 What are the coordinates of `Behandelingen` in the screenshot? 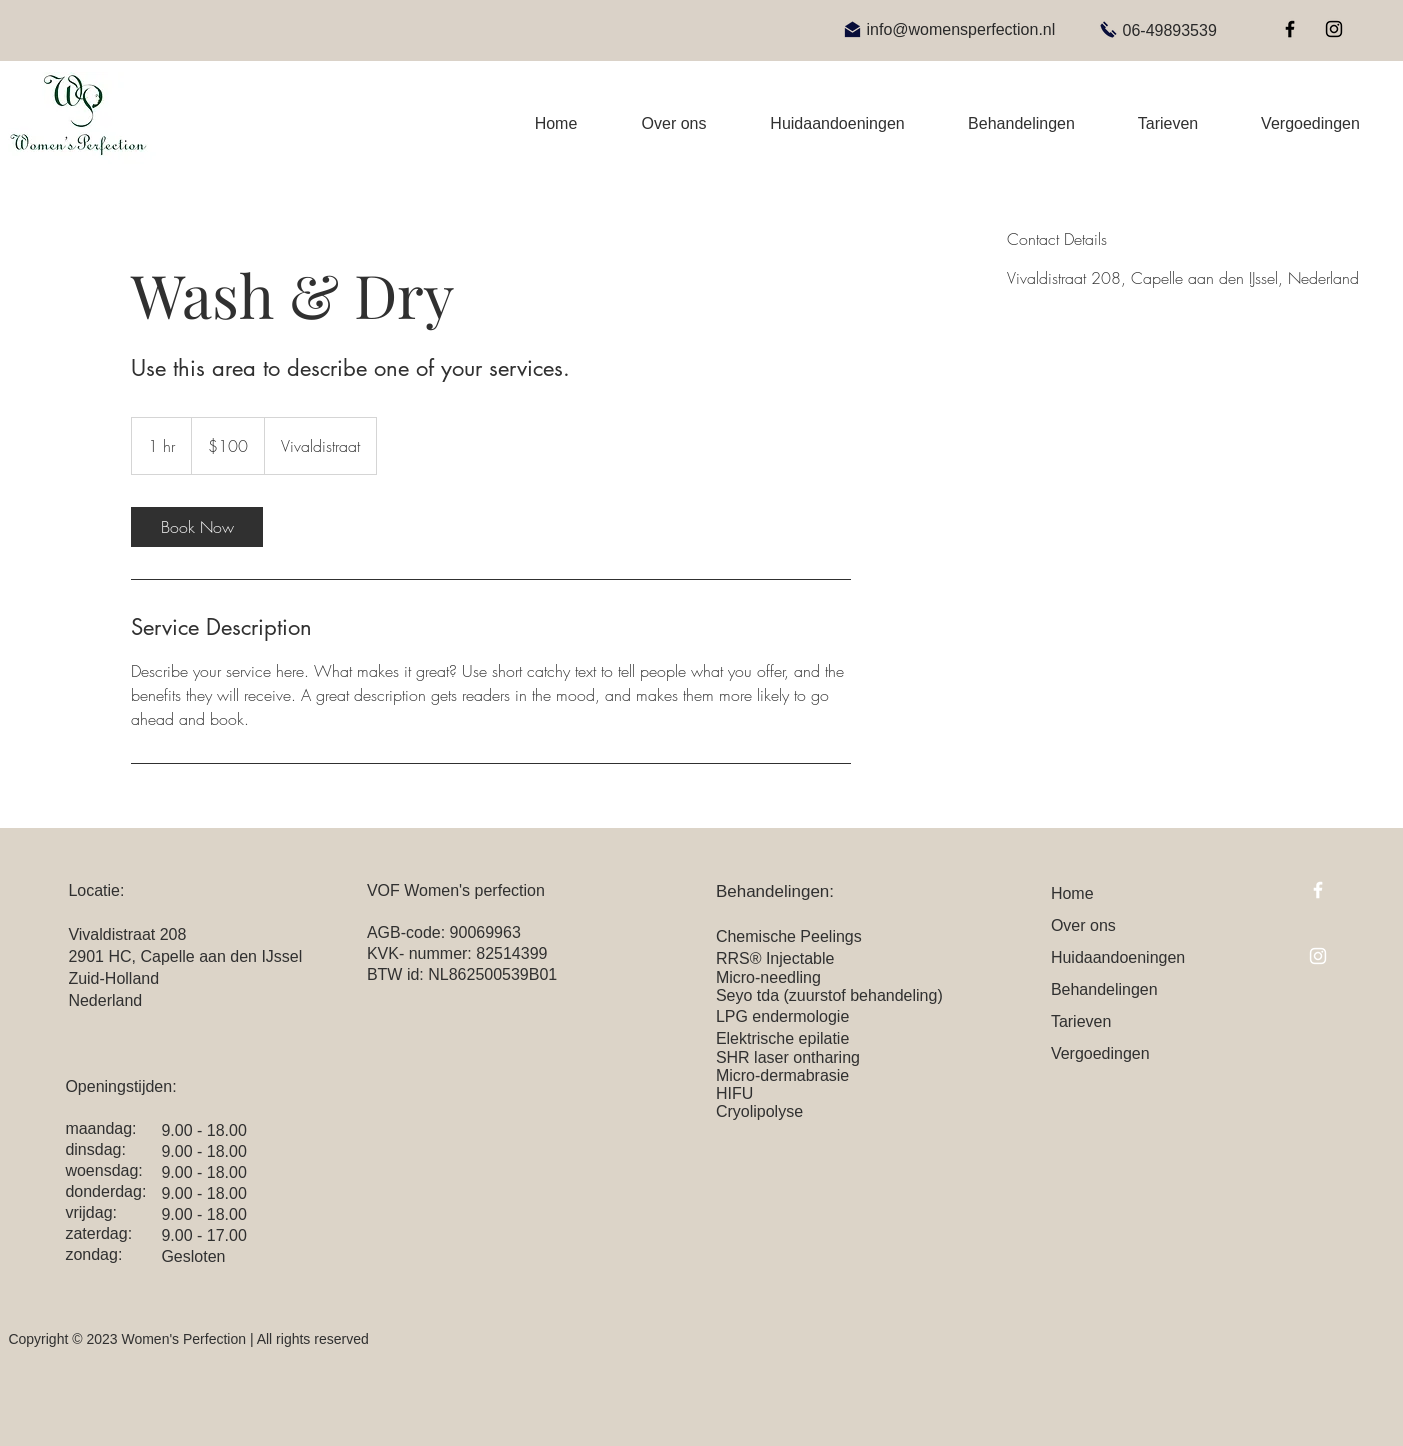 It's located at (1104, 989).